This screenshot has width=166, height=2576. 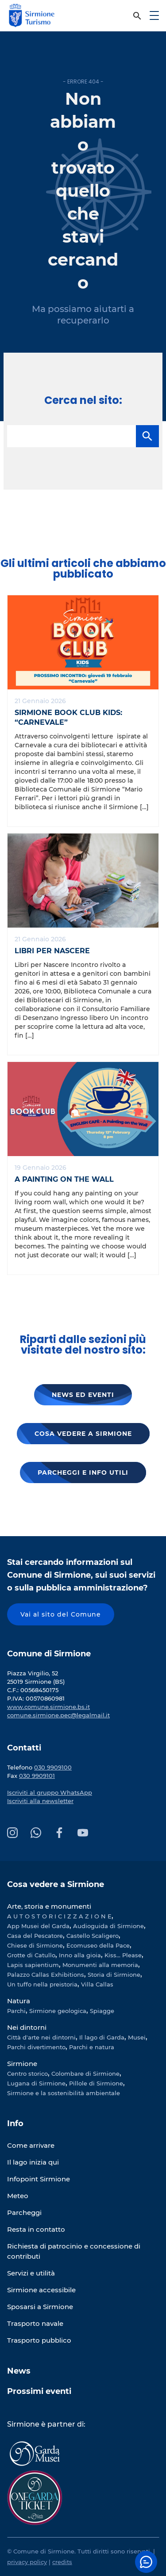 I want to click on Nei dintorni, so click(x=26, y=2027).